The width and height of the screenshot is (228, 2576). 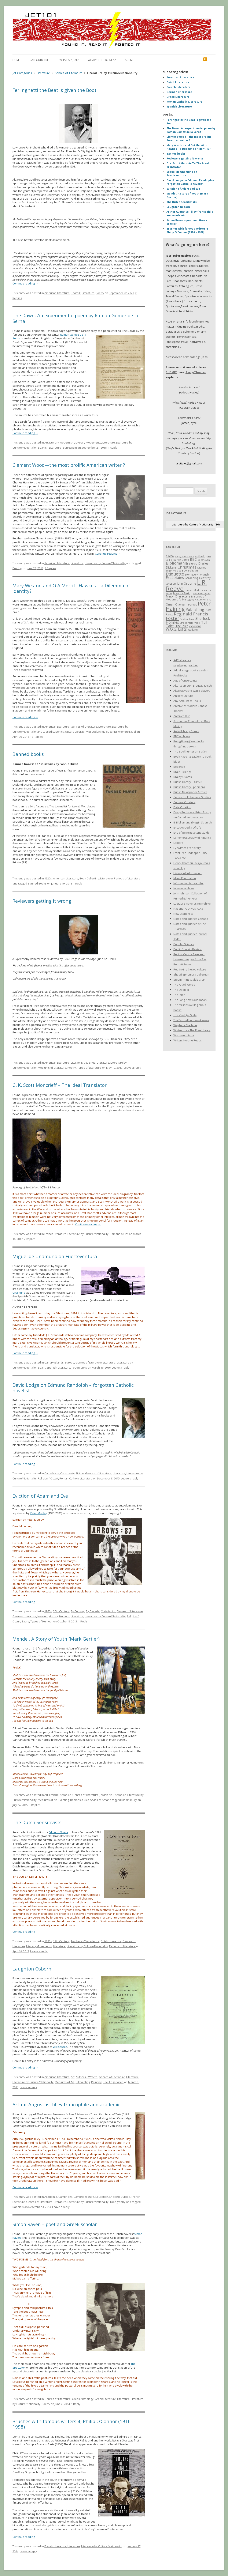 I want to click on The Idler, so click(x=179, y=995).